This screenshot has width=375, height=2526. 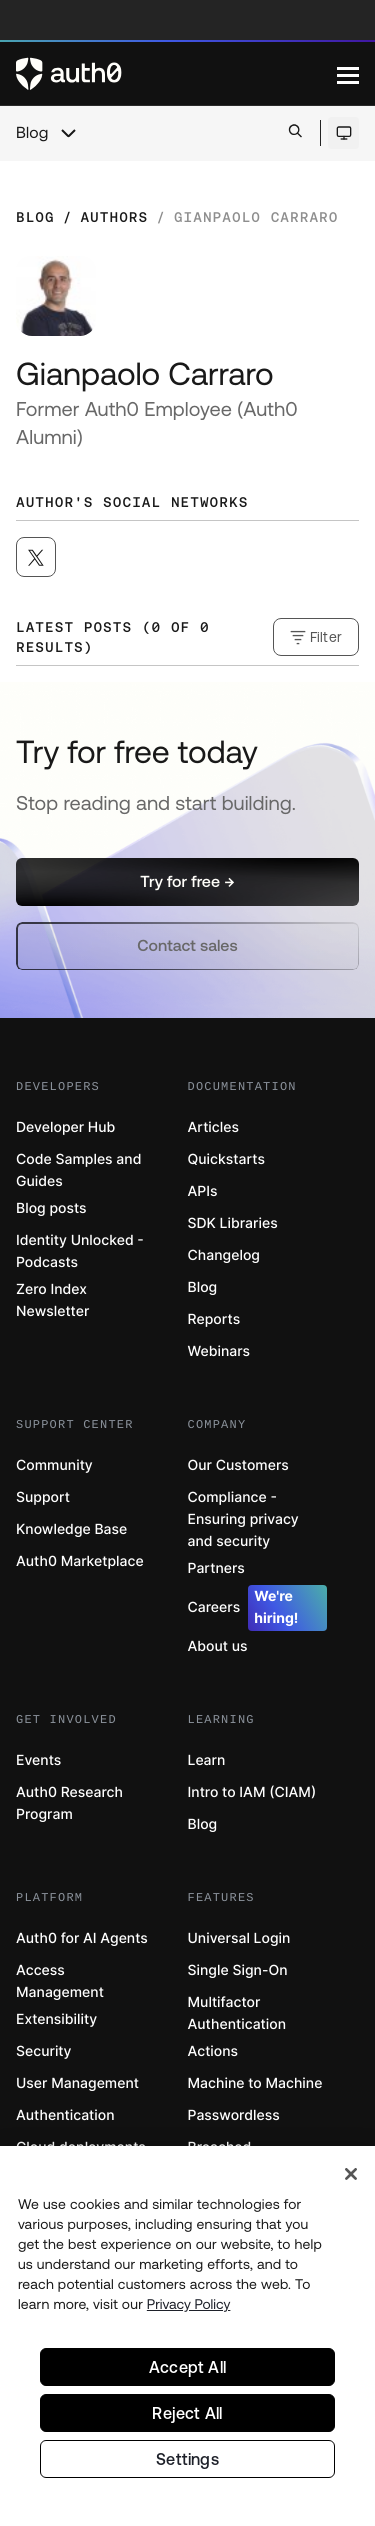 I want to click on Authentication, so click(x=65, y=2115).